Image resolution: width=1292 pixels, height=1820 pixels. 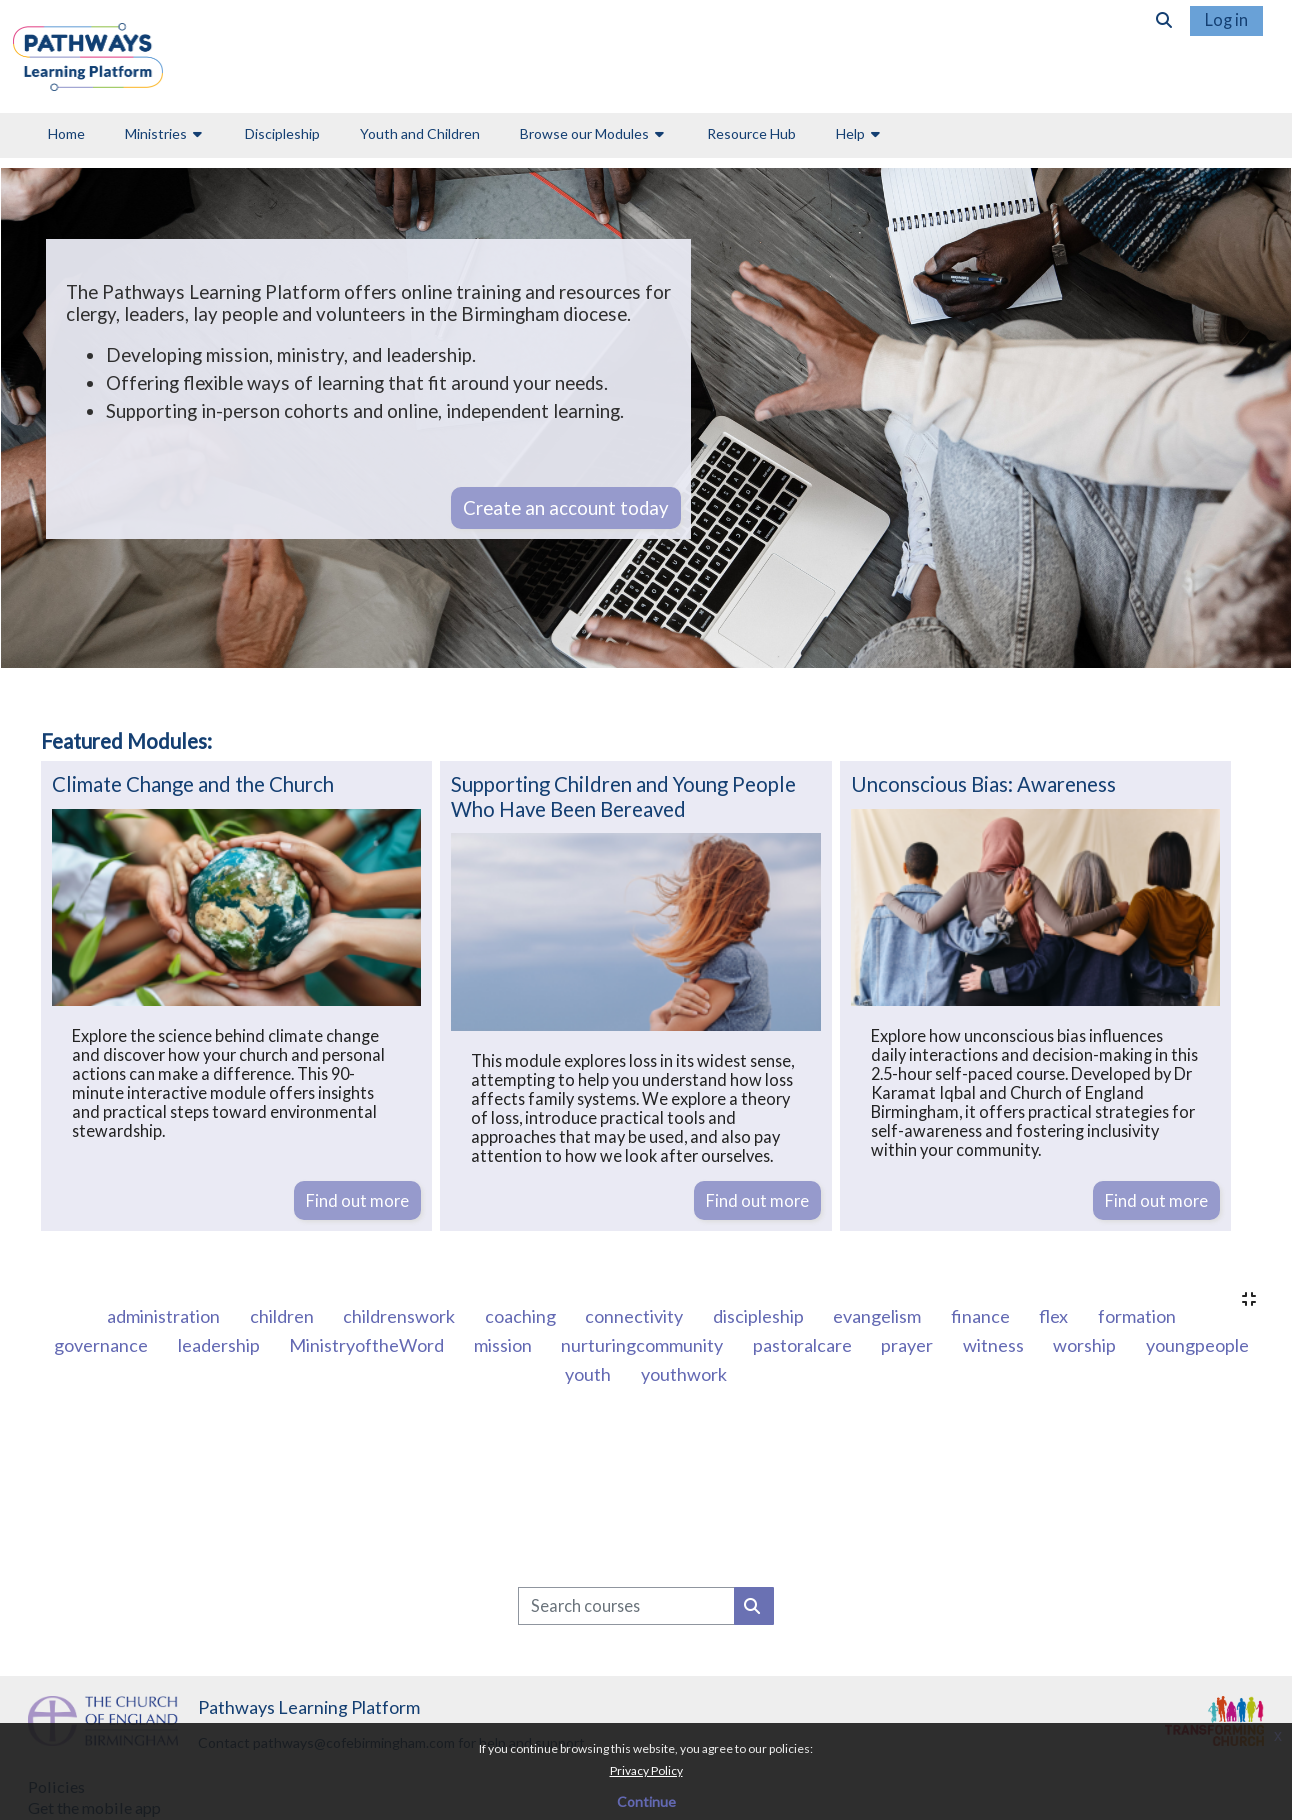 I want to click on coaching, so click(x=522, y=1316).